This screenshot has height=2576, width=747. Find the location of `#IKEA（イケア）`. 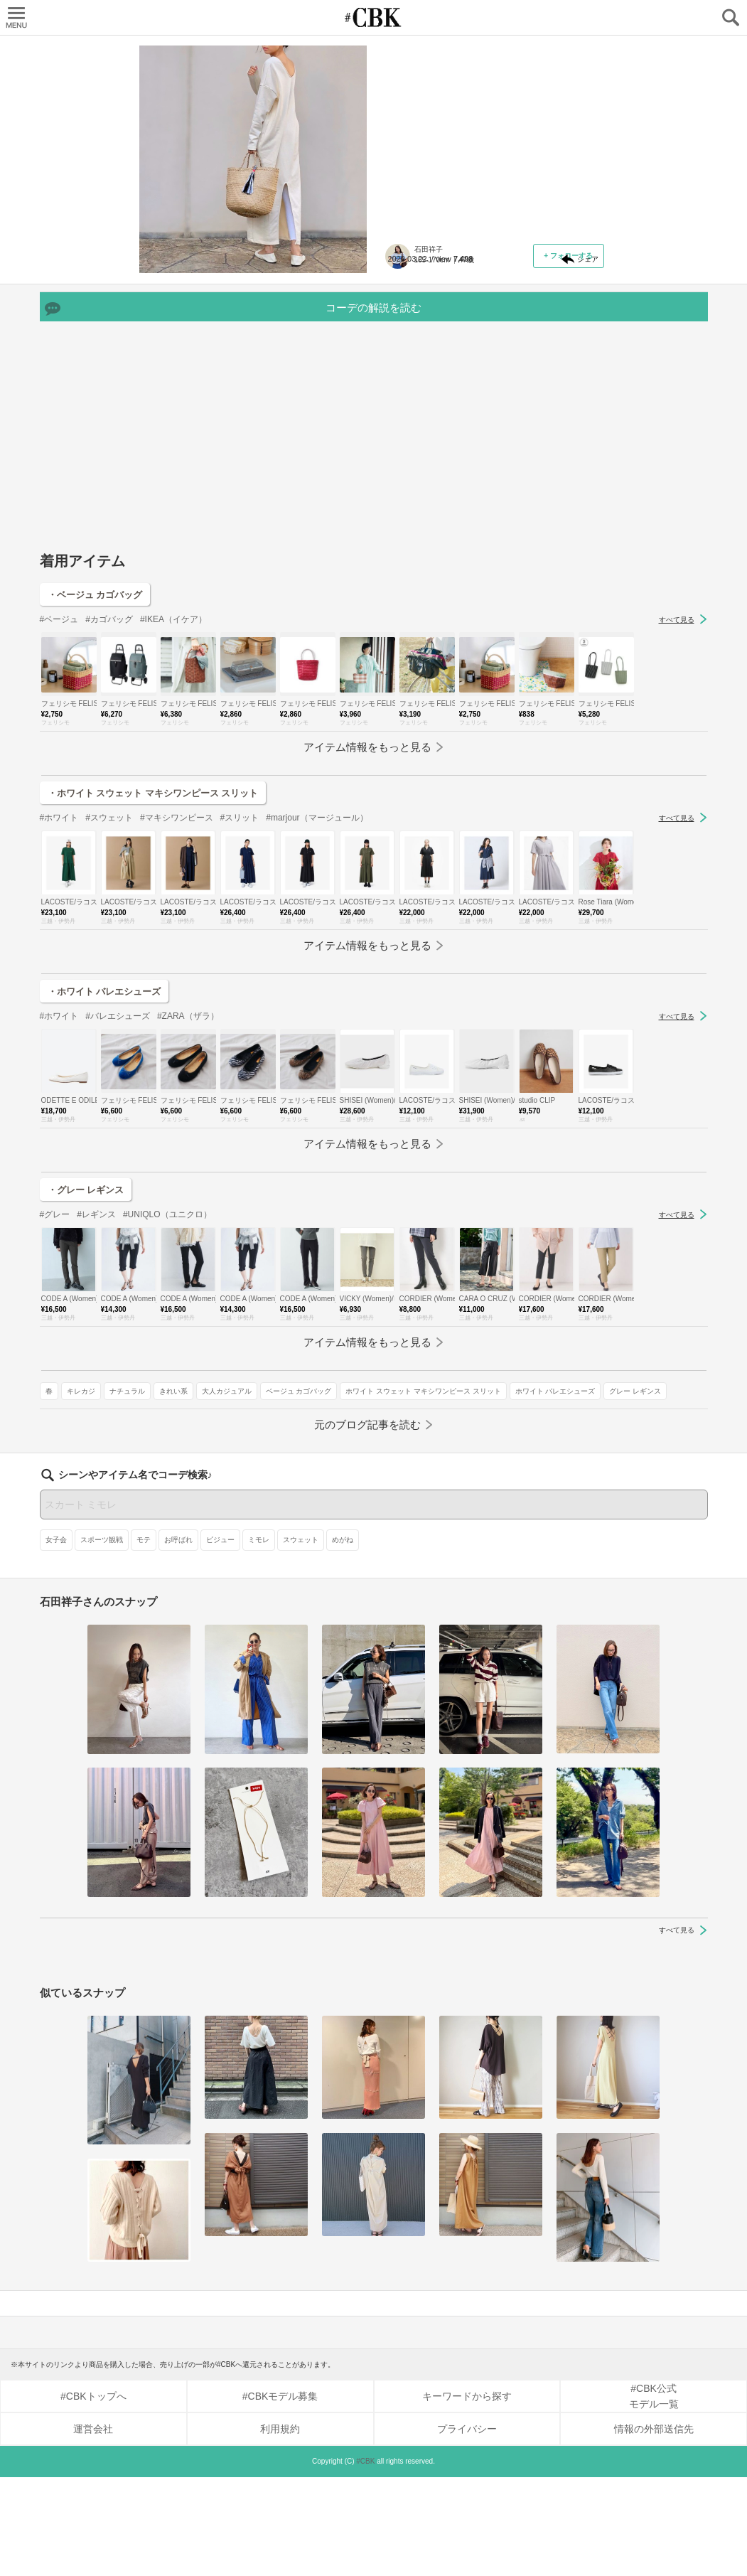

#IKEA（イケア） is located at coordinates (173, 786).